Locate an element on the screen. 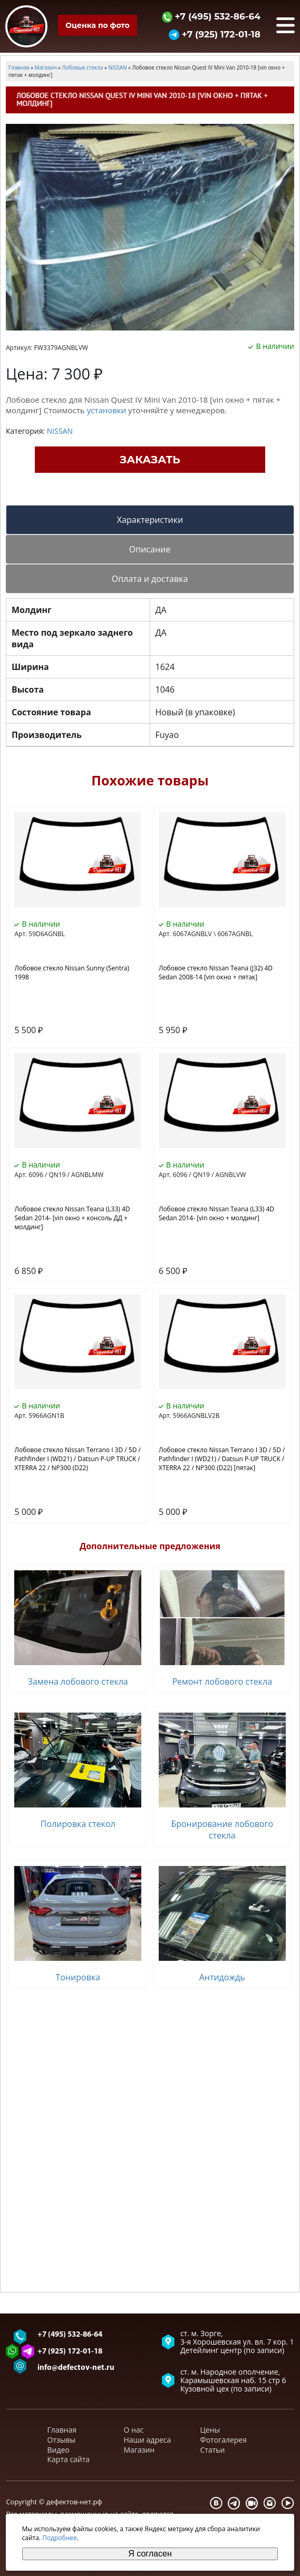 Image resolution: width=300 pixels, height=2576 pixels. NISSAN is located at coordinates (60, 431).